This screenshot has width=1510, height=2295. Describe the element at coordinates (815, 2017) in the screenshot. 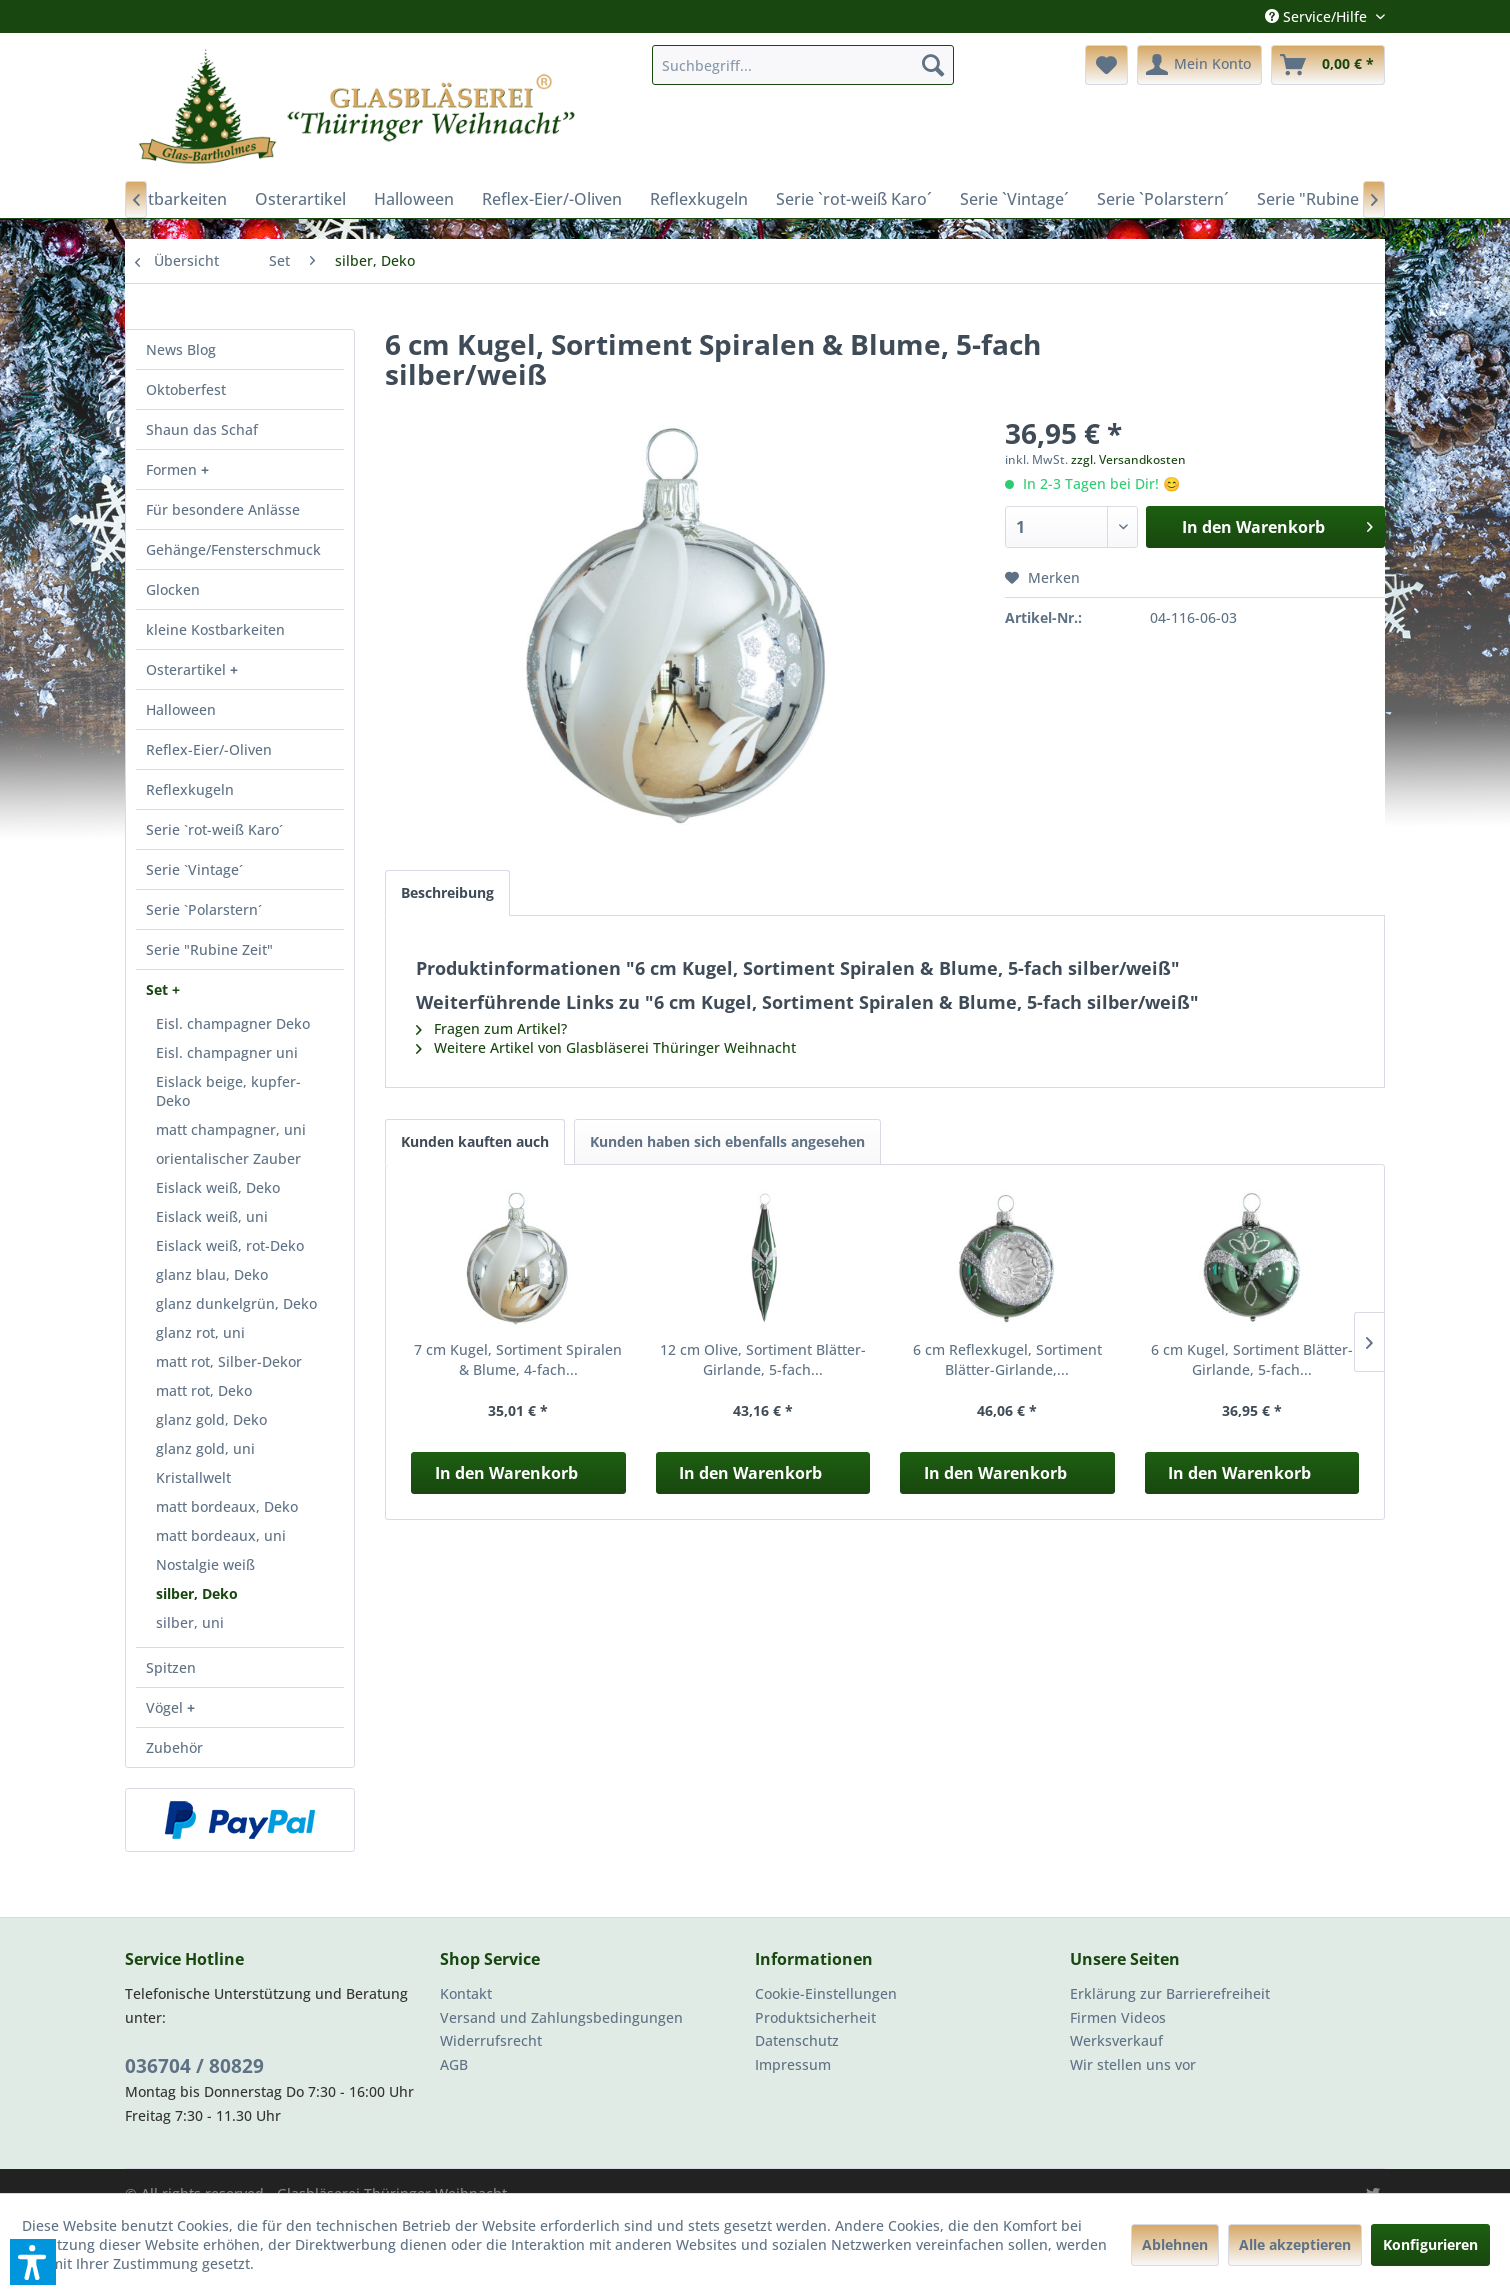

I see `Produktsicherheit` at that location.